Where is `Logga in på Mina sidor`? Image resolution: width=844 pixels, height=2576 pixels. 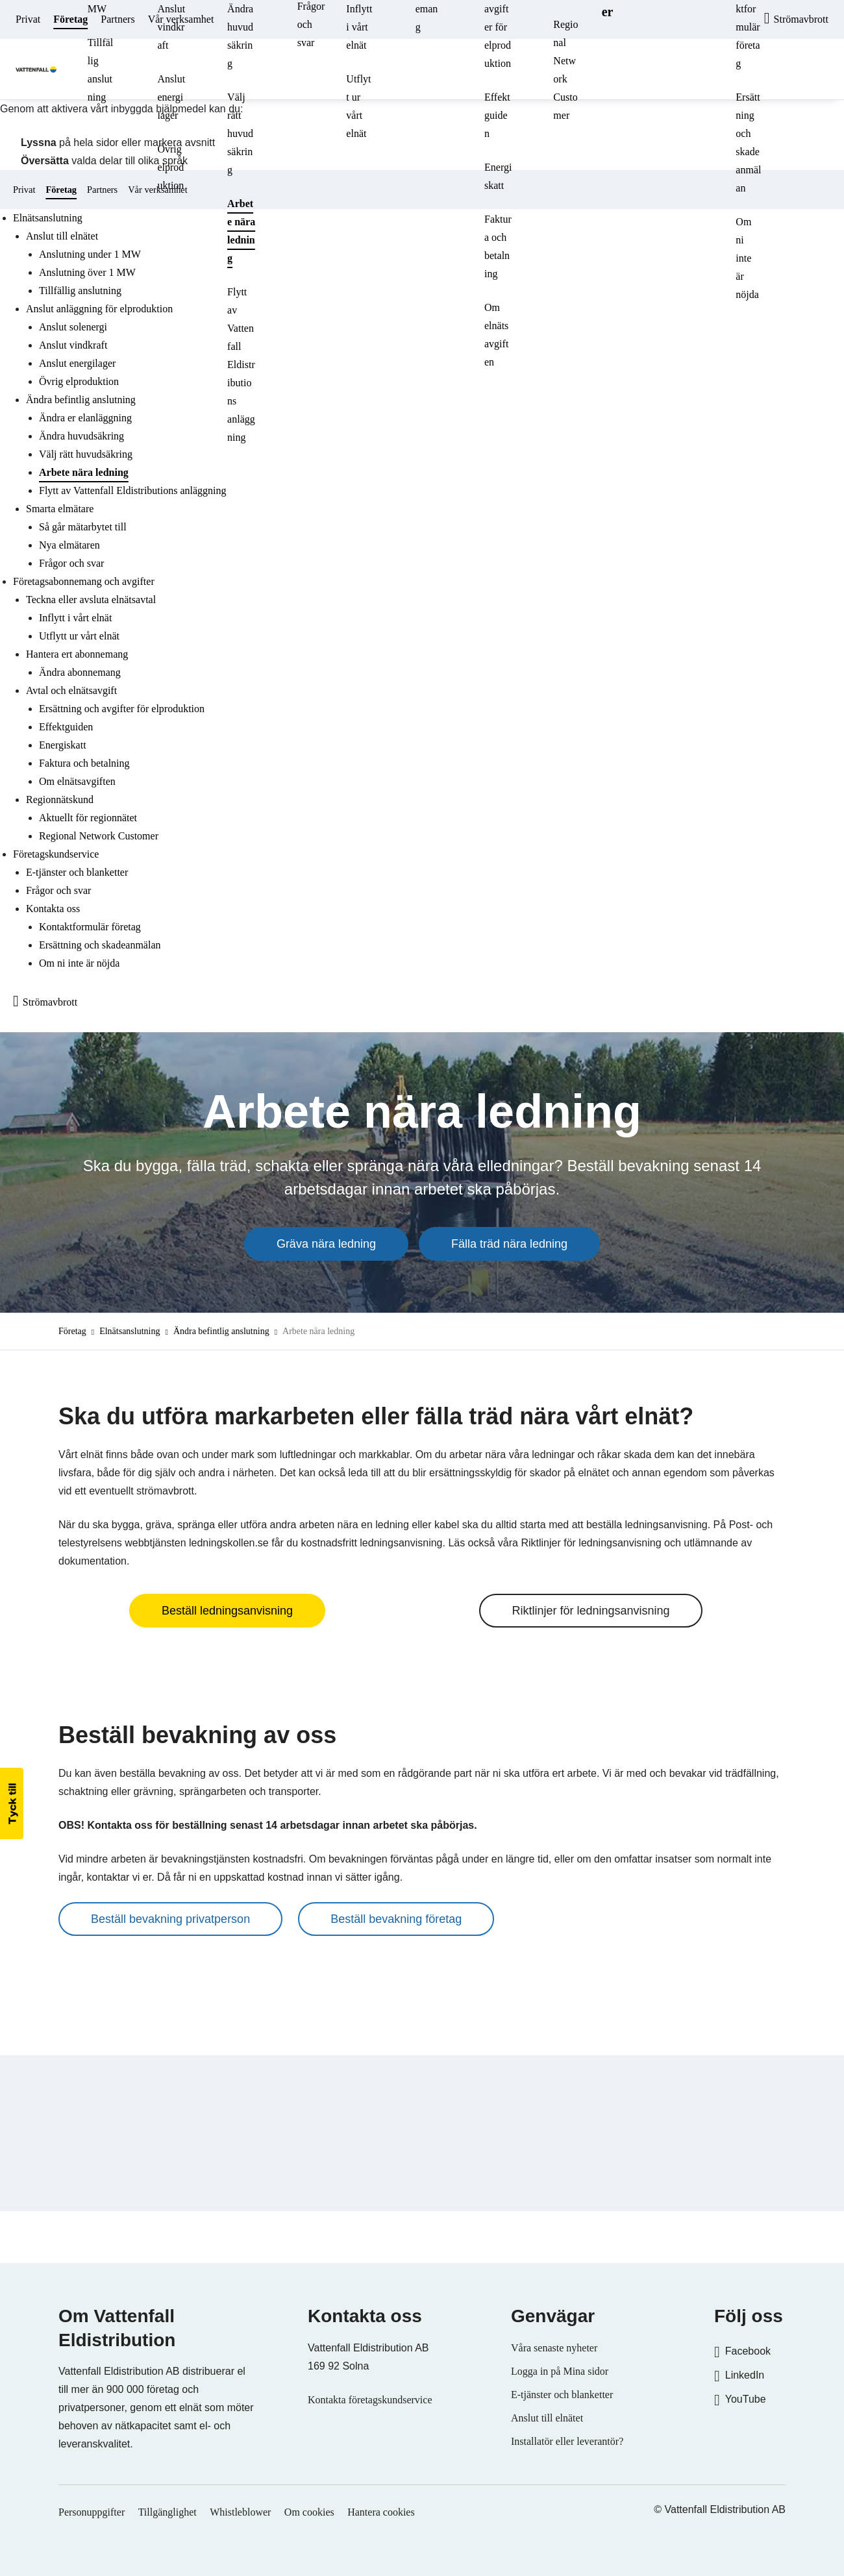 Logga in på Mina sidor is located at coordinates (559, 2371).